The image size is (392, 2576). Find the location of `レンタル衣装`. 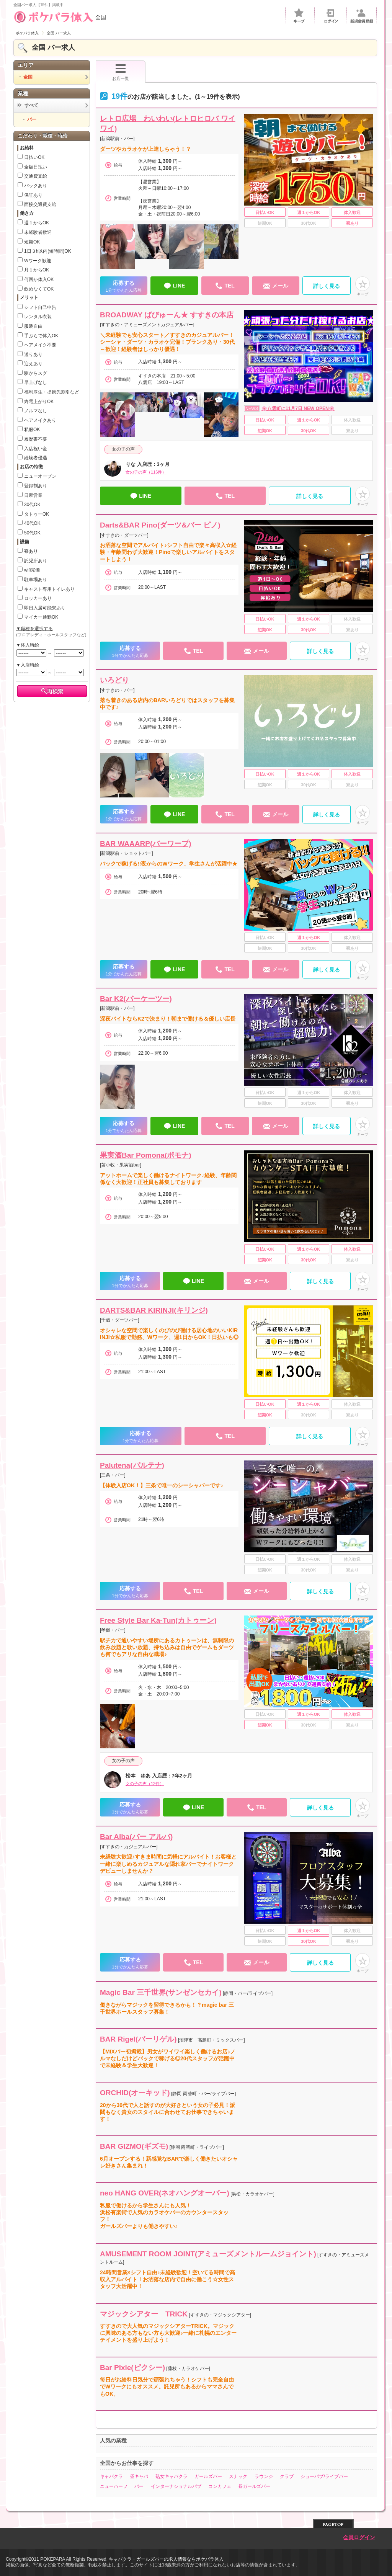

レンタル衣装 is located at coordinates (38, 316).